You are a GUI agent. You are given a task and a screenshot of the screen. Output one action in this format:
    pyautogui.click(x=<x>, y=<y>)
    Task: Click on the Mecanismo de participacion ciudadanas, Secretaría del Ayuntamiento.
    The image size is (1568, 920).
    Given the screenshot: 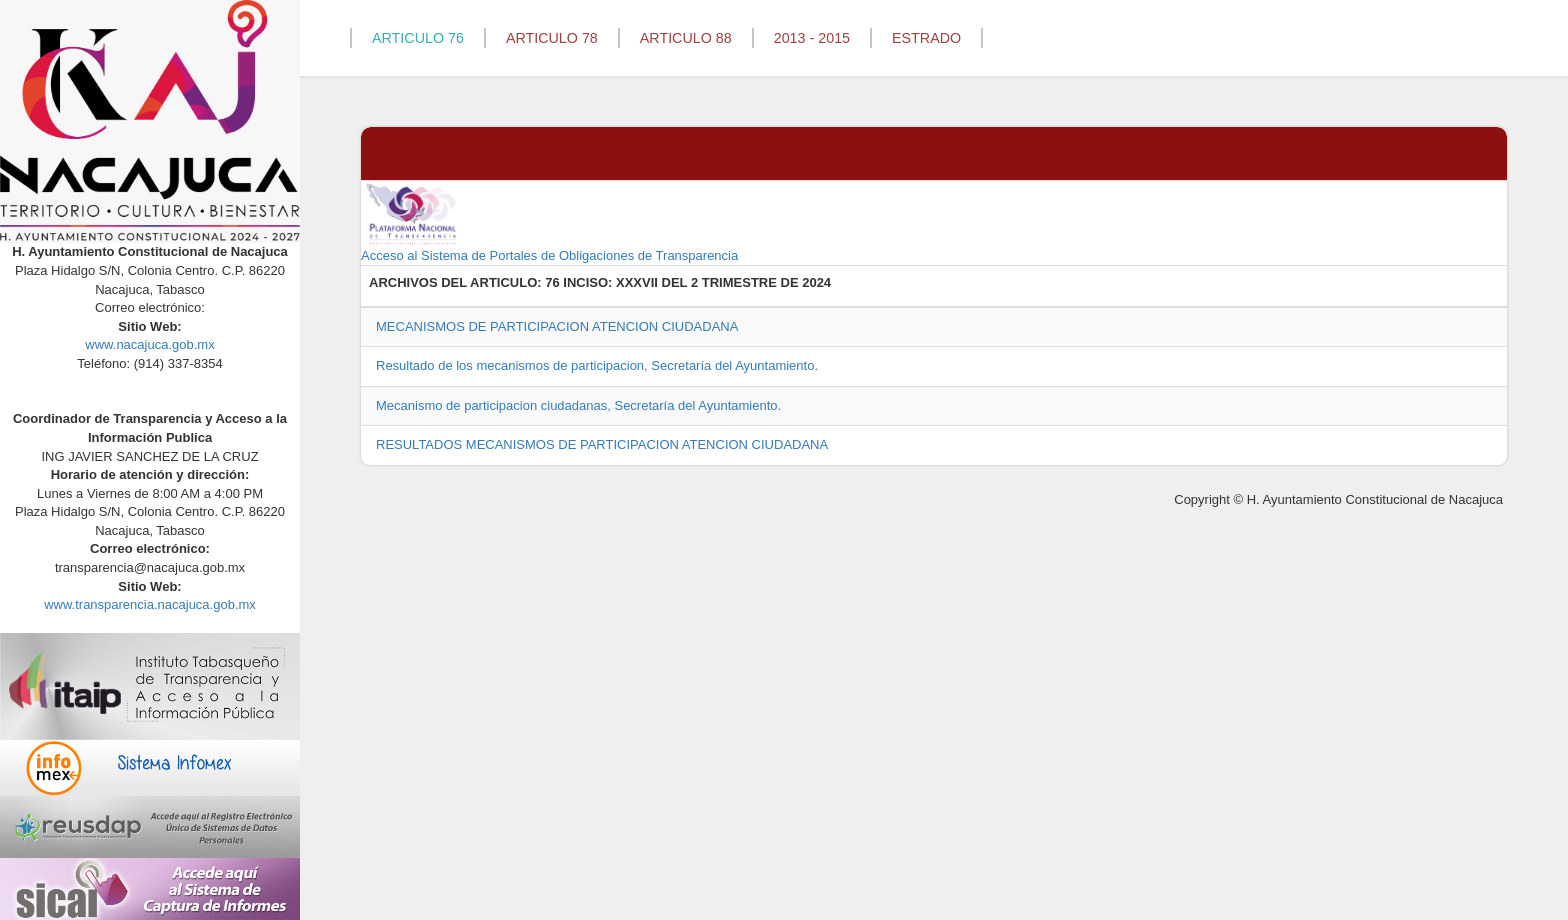 What is the action you would take?
    pyautogui.click(x=578, y=405)
    